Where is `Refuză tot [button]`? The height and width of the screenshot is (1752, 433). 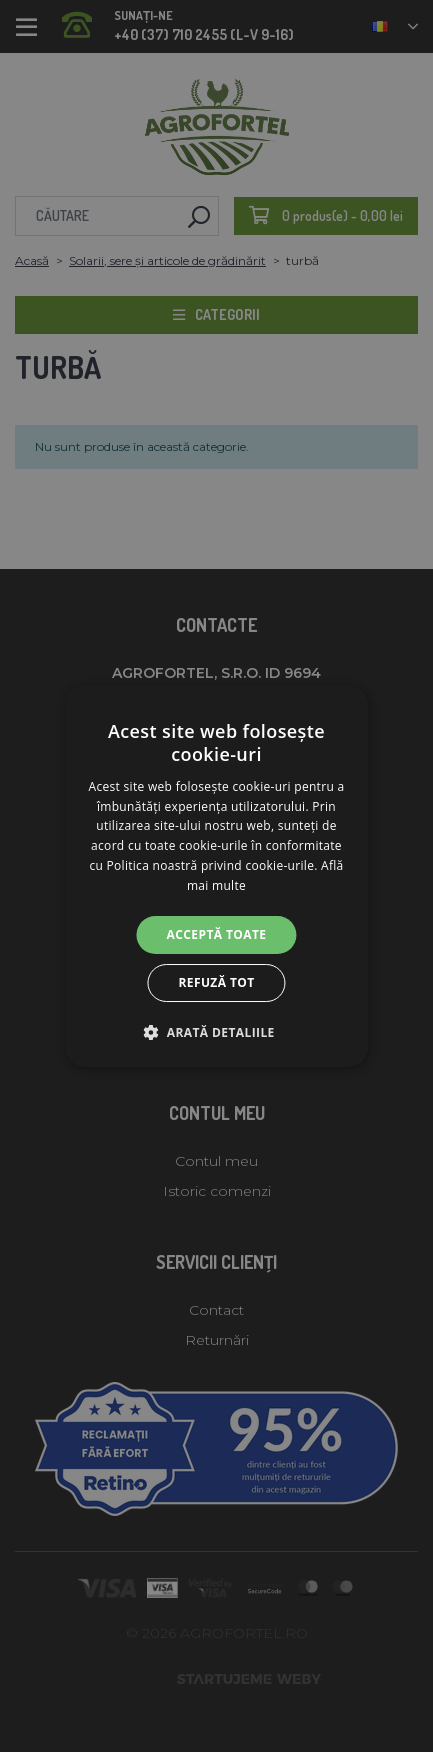 Refuză tot [button] is located at coordinates (216, 982).